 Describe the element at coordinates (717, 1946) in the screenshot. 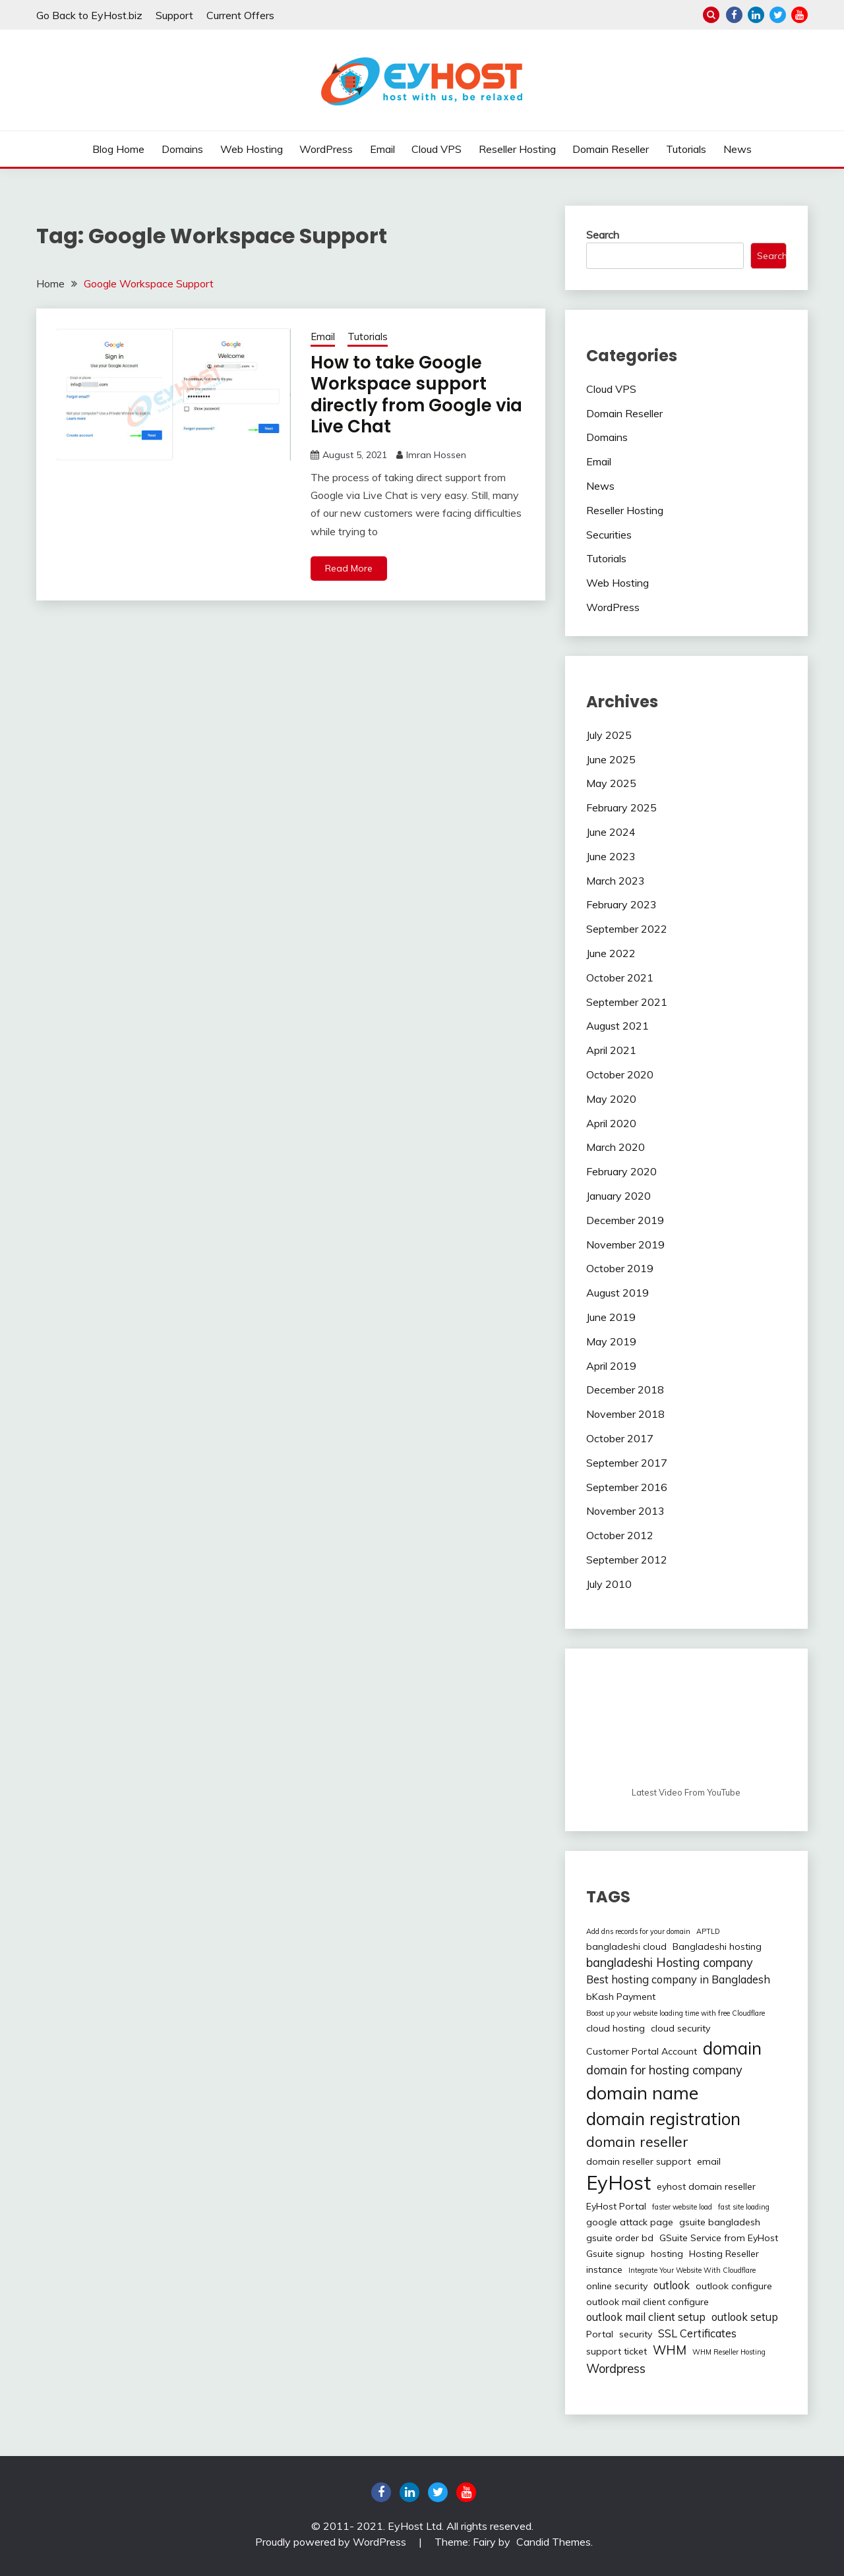

I see `Bangladeshi hosting [Bangladeshi hosting (2 items)]` at that location.